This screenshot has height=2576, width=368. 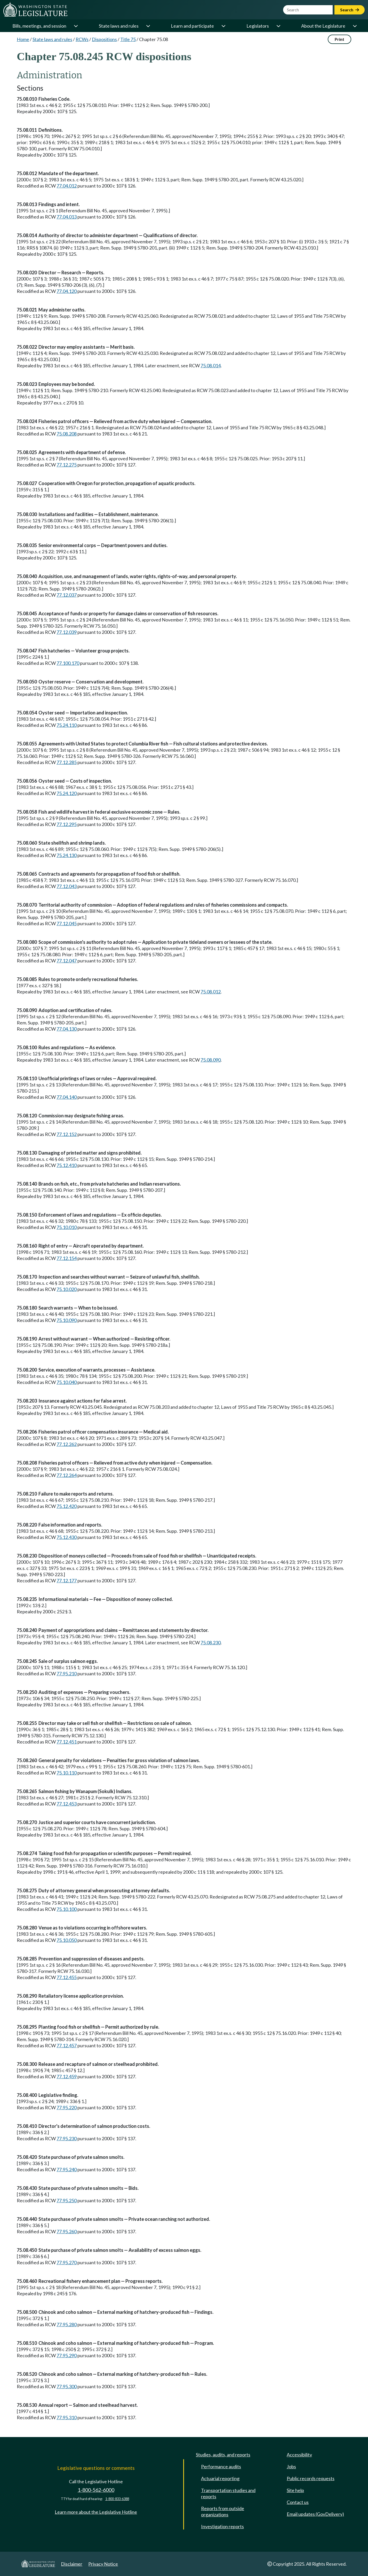 What do you see at coordinates (211, 365) in the screenshot?
I see `75.08.014` at bounding box center [211, 365].